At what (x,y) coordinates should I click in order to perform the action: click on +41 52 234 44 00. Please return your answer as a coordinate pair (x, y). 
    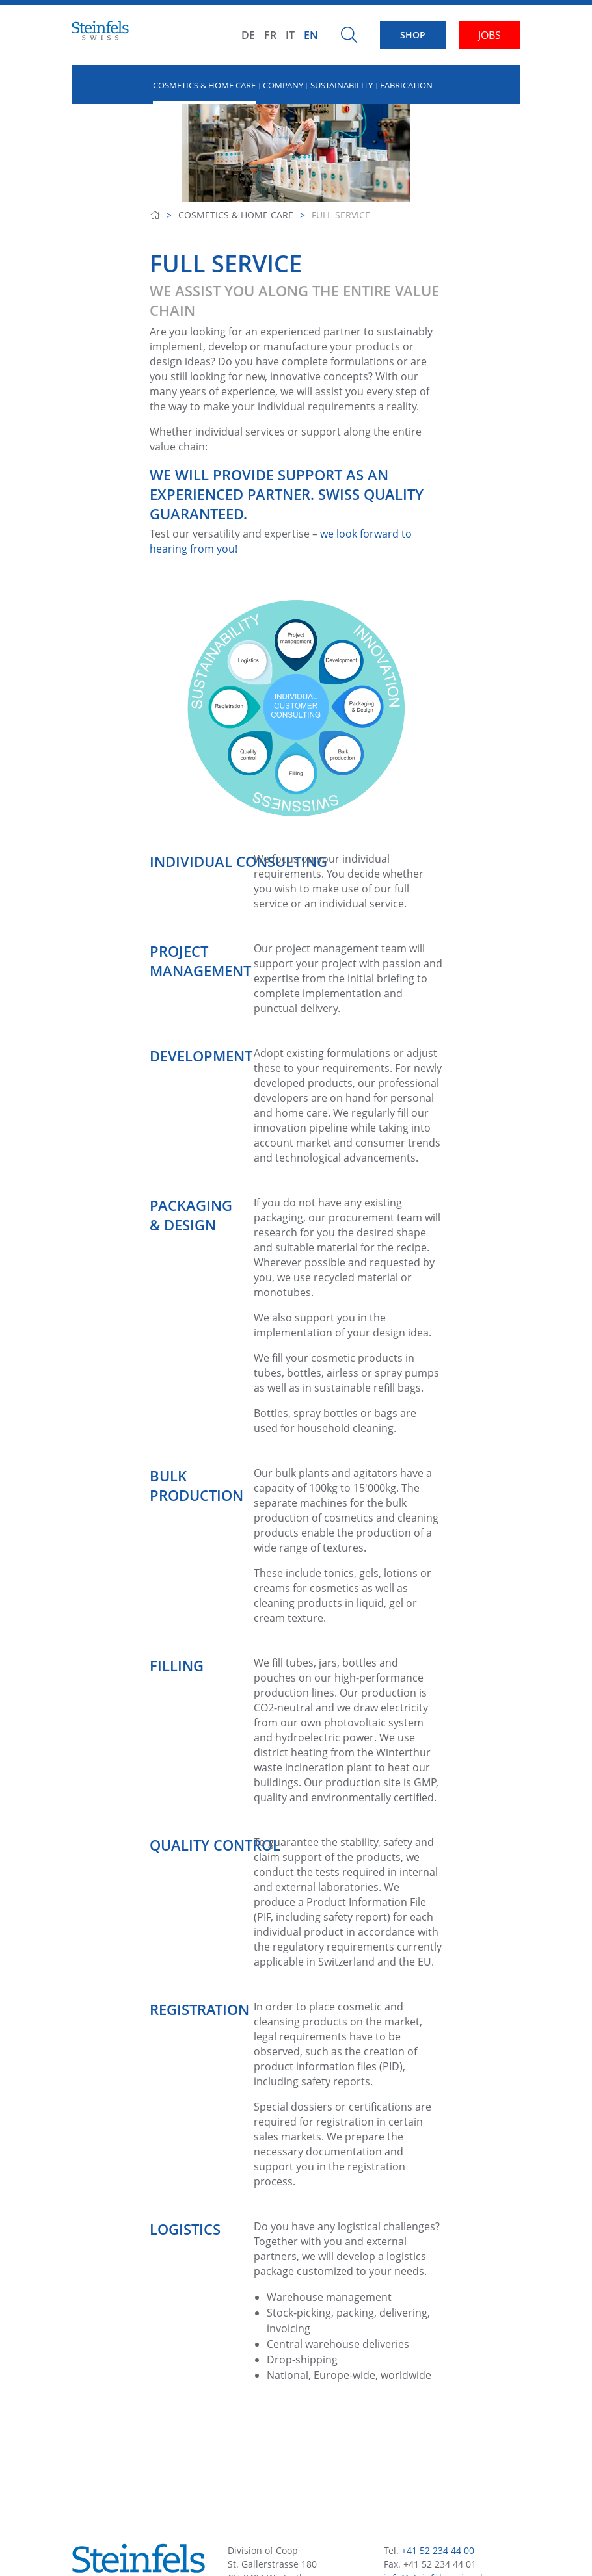
    Looking at the image, I should click on (437, 2429).